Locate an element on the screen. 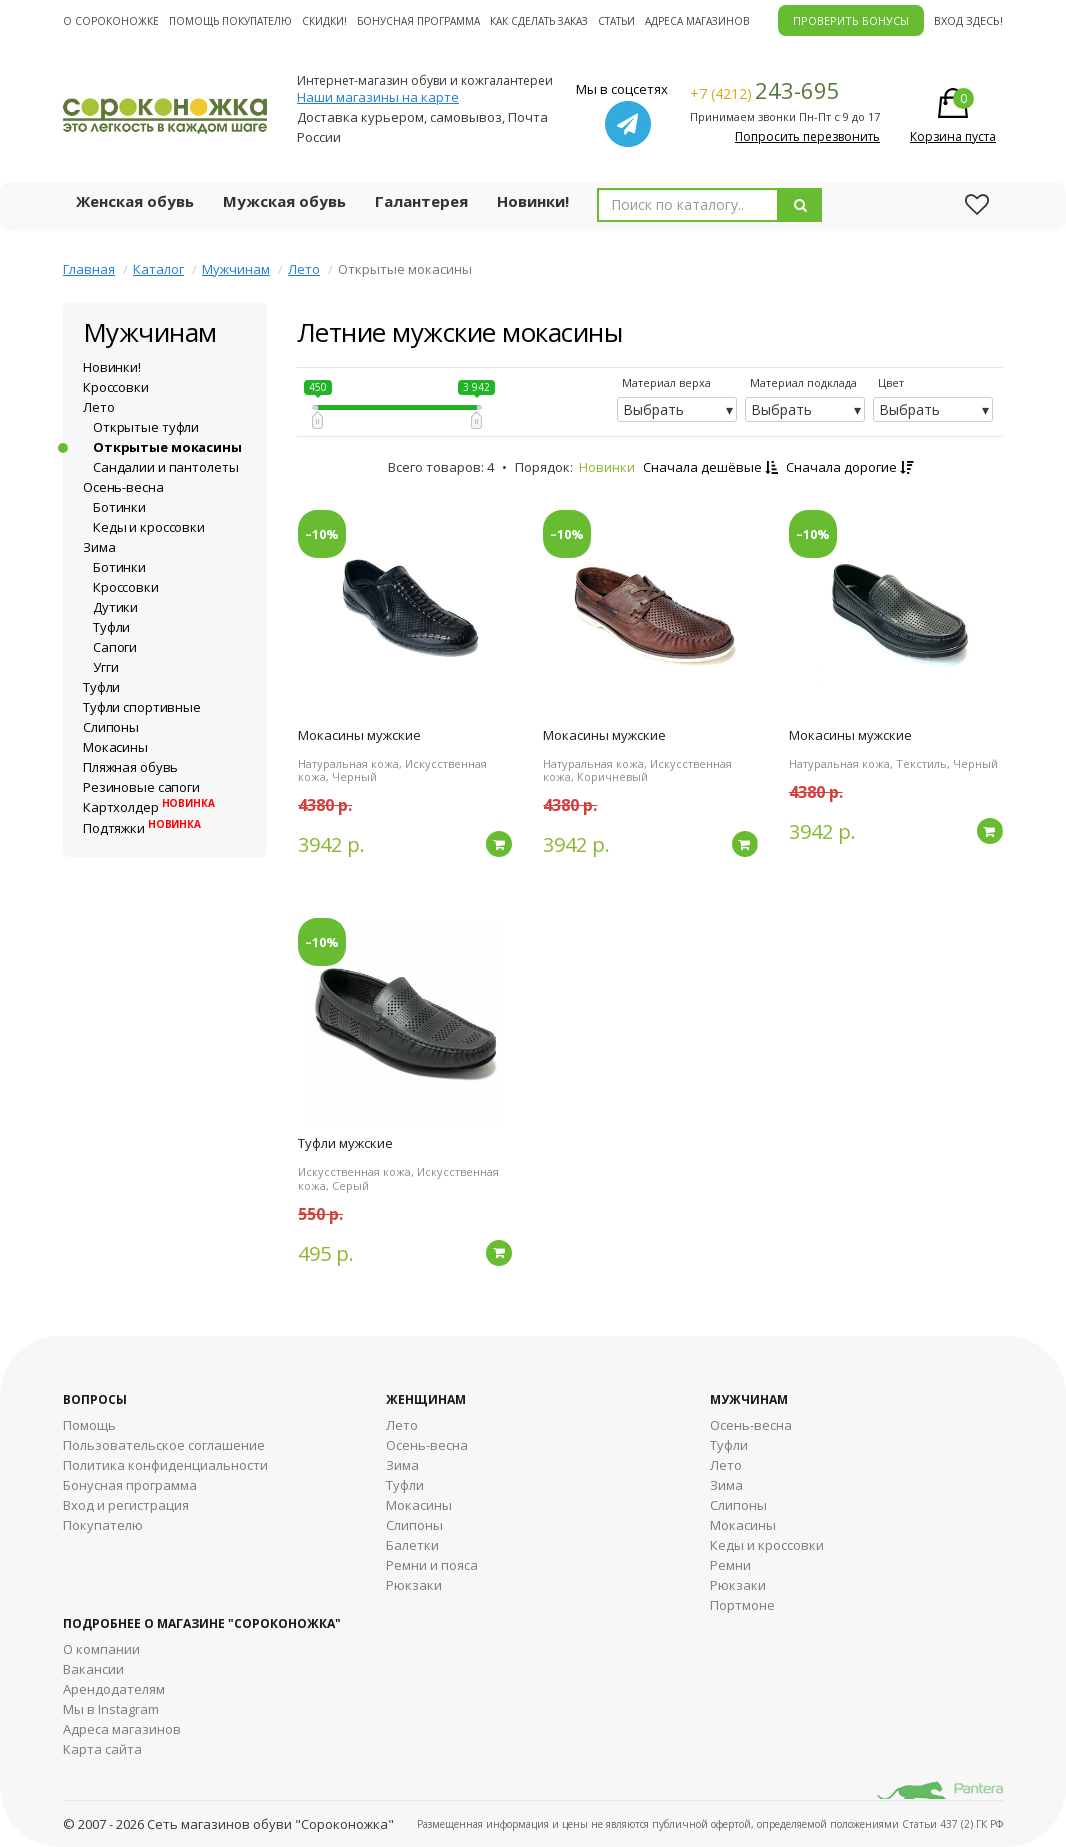 The image size is (1066, 1847). Выбрать is located at coordinates (653, 409).